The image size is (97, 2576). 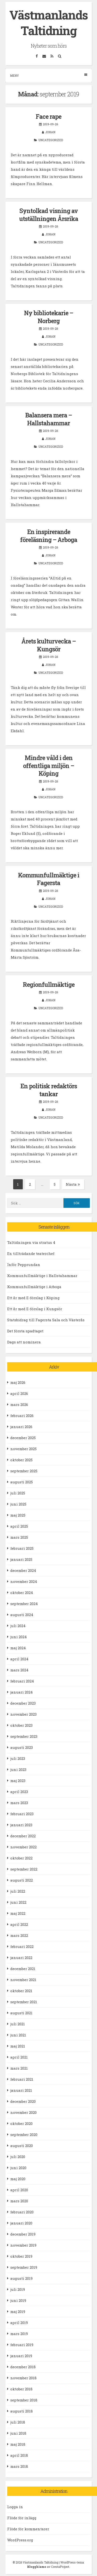 I want to click on juli 2020, so click(x=17, y=2156).